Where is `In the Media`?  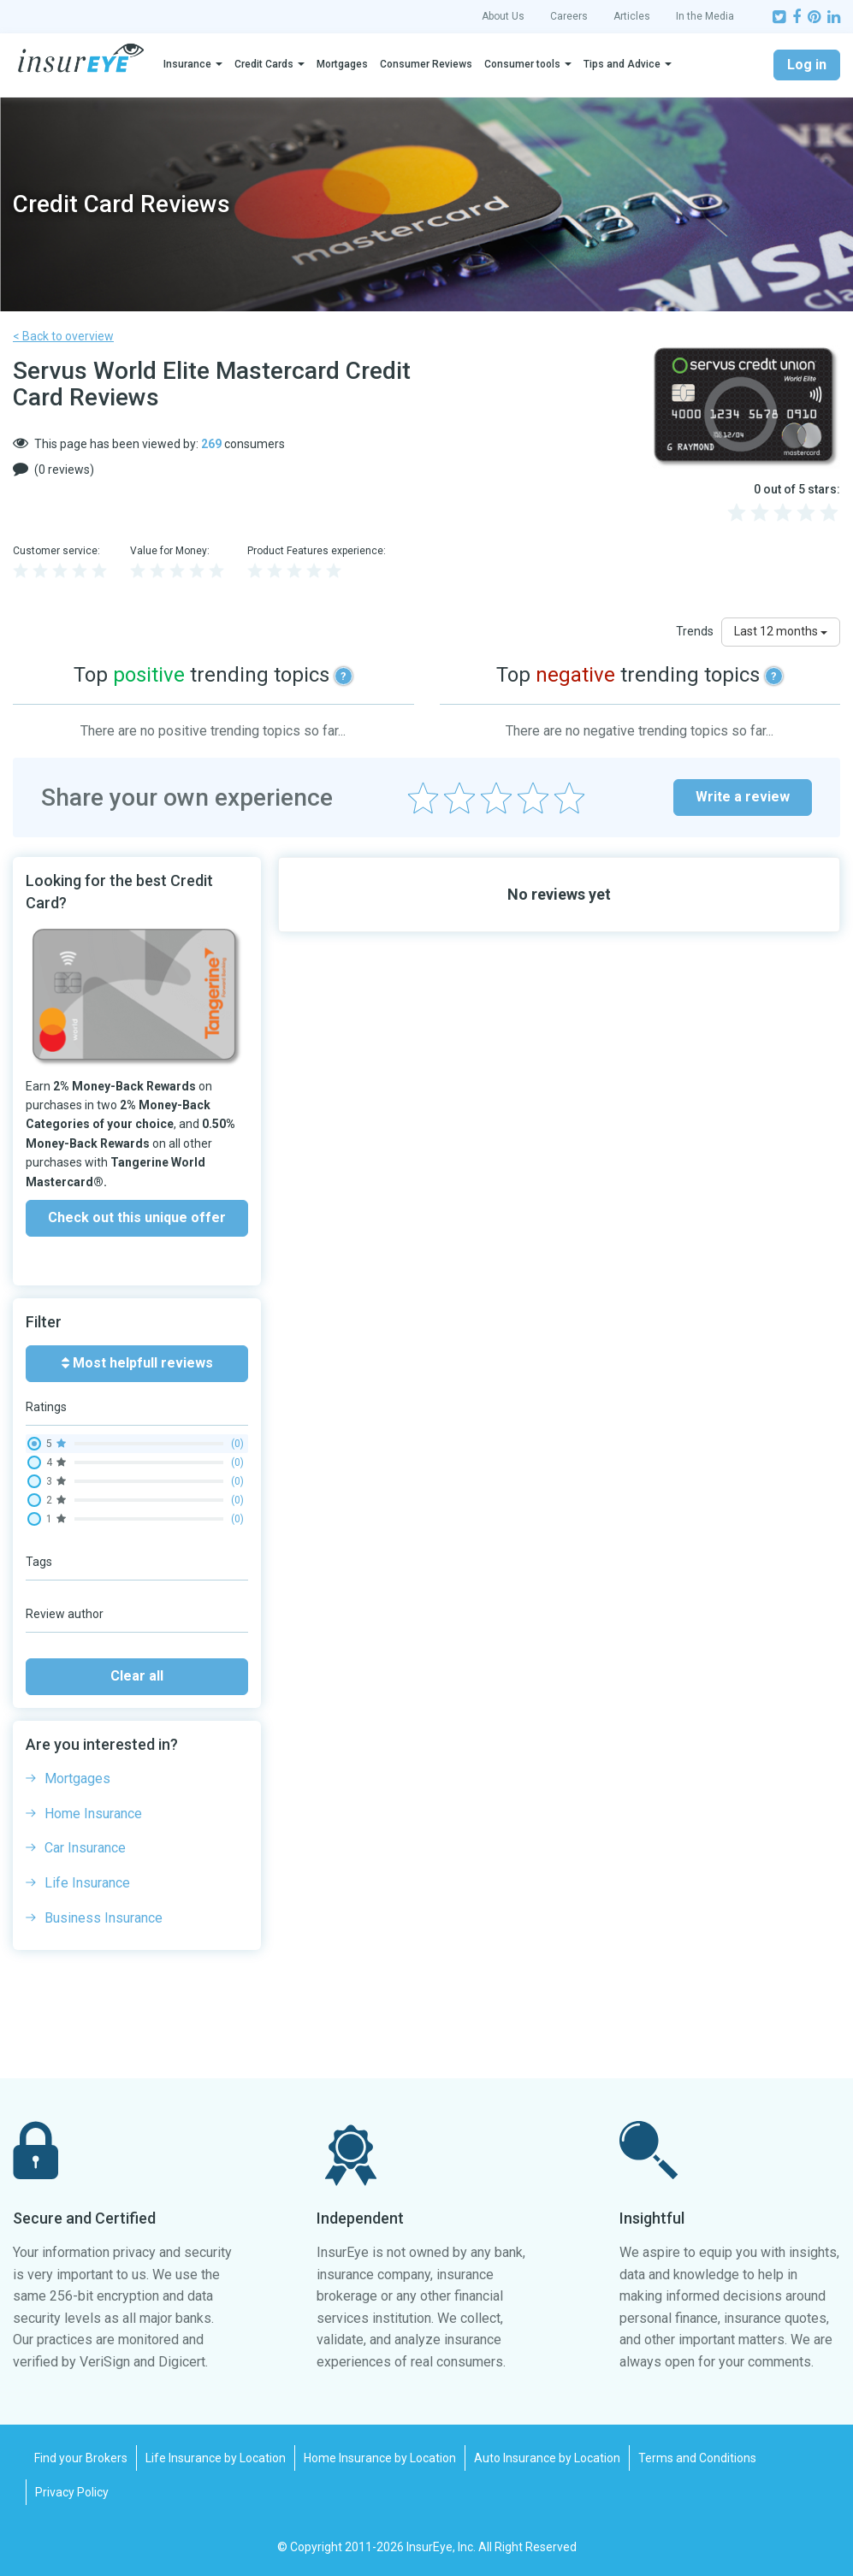 In the Media is located at coordinates (705, 16).